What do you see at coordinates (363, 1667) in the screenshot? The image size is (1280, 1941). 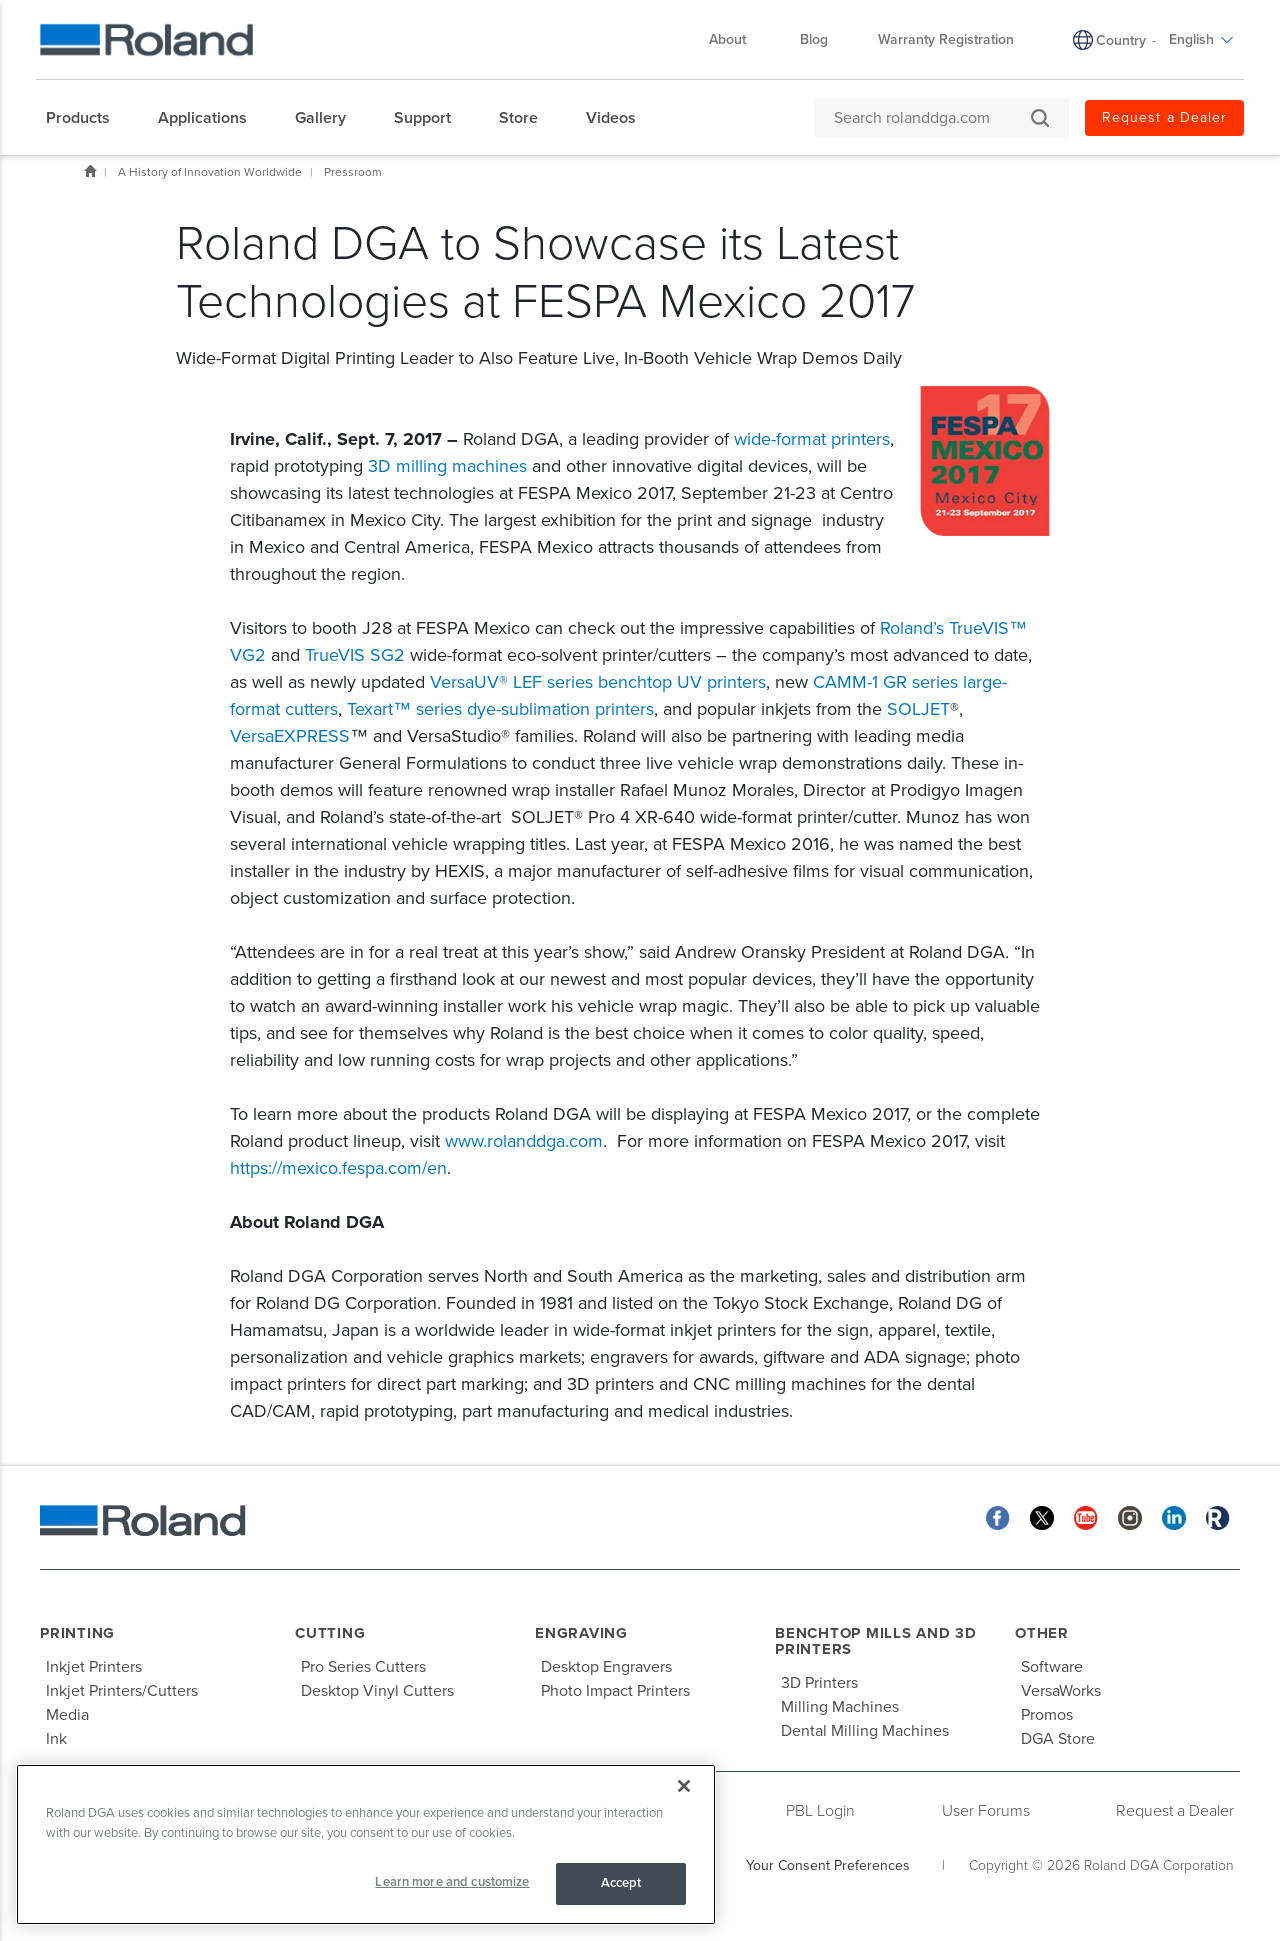 I see `Pro Series Cutters` at bounding box center [363, 1667].